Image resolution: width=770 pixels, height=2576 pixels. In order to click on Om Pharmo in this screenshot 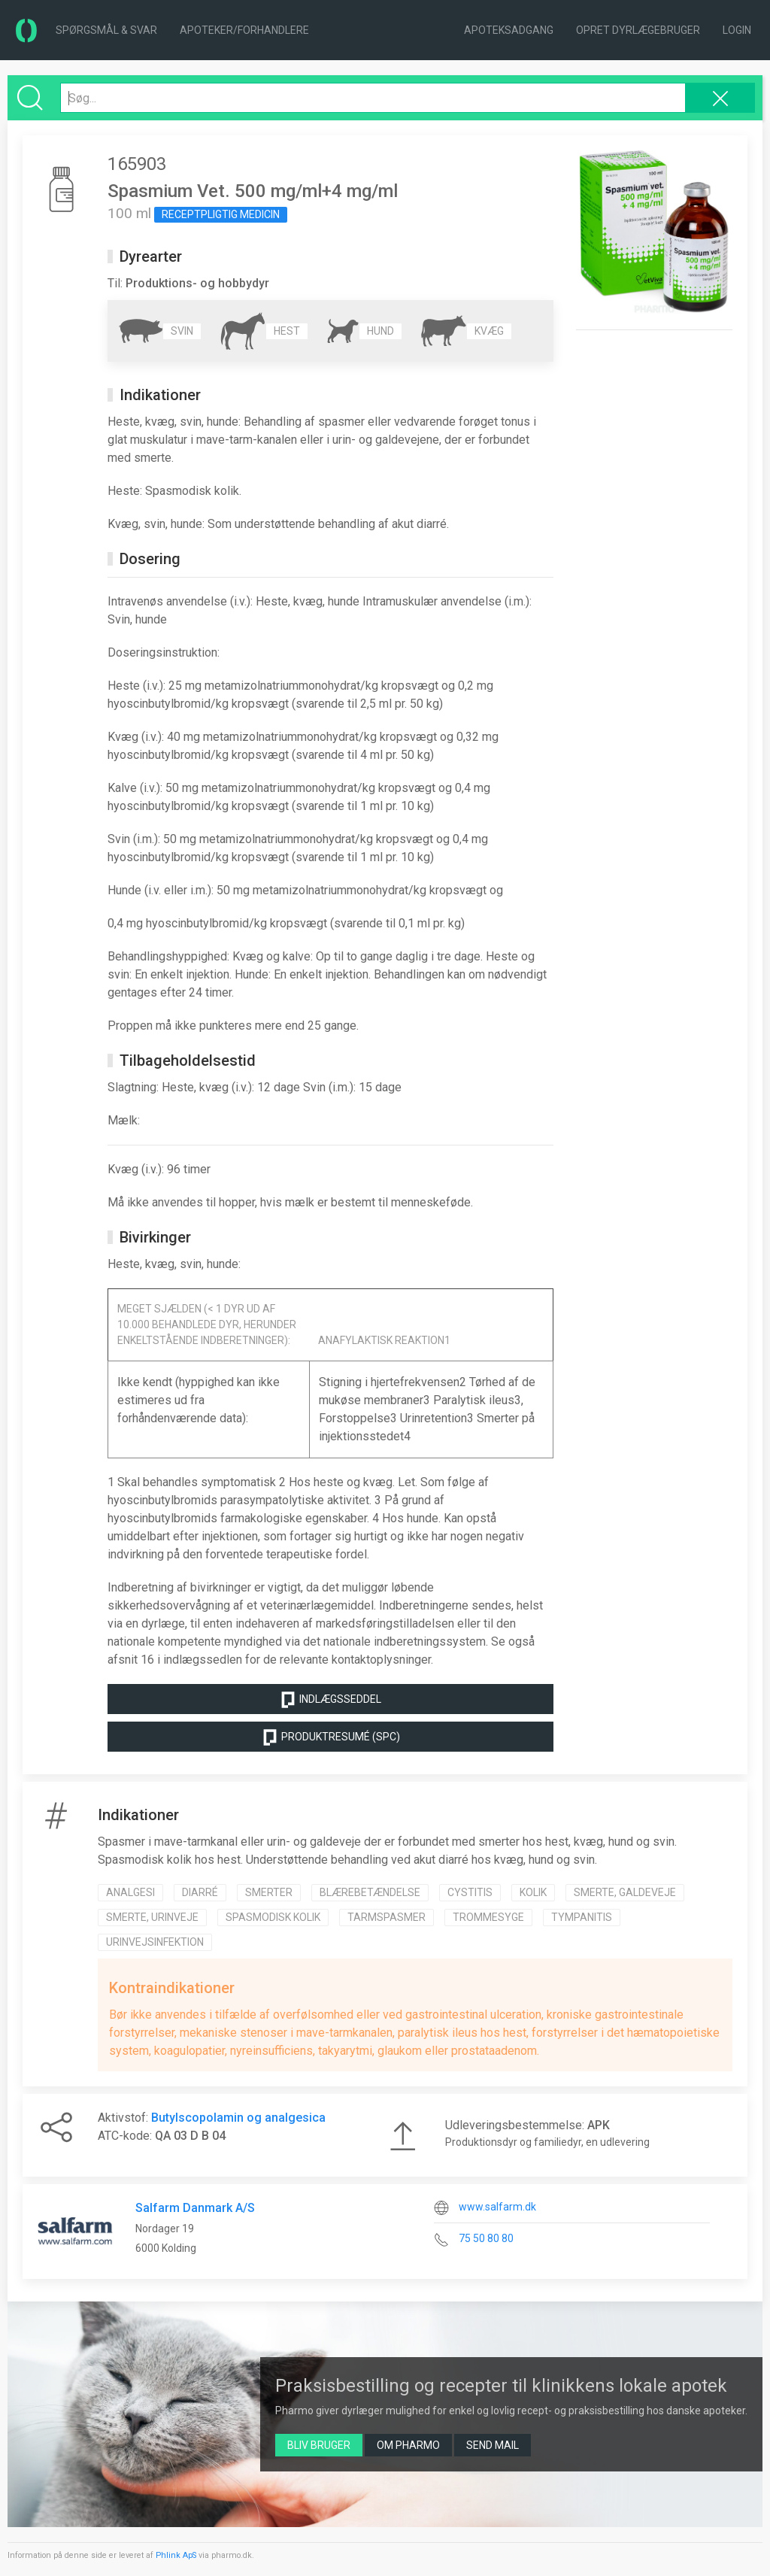, I will do `click(408, 2445)`.